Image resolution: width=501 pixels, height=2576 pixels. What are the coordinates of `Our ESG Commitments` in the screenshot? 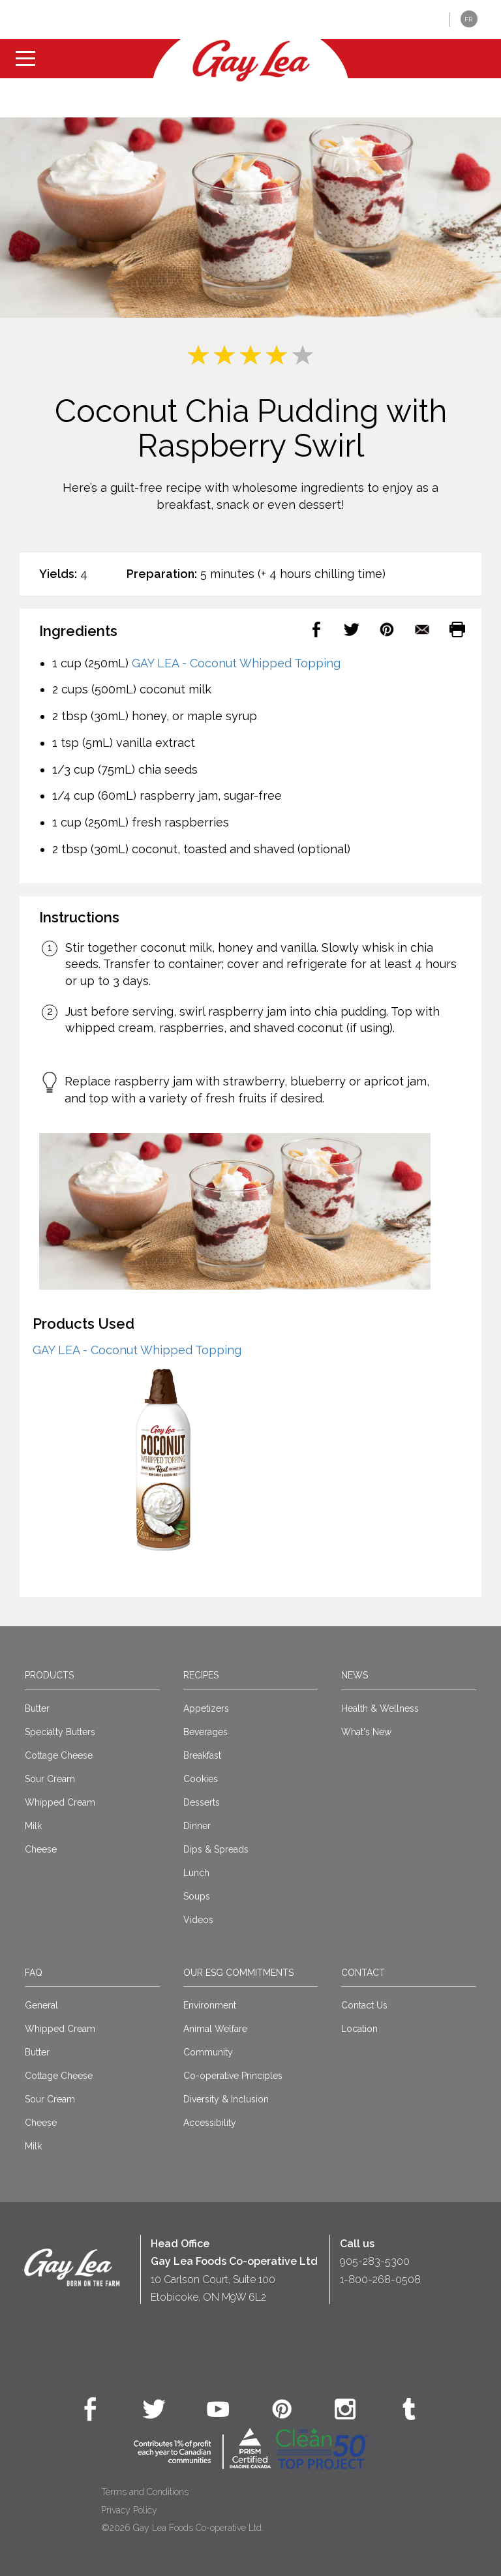 It's located at (238, 1972).